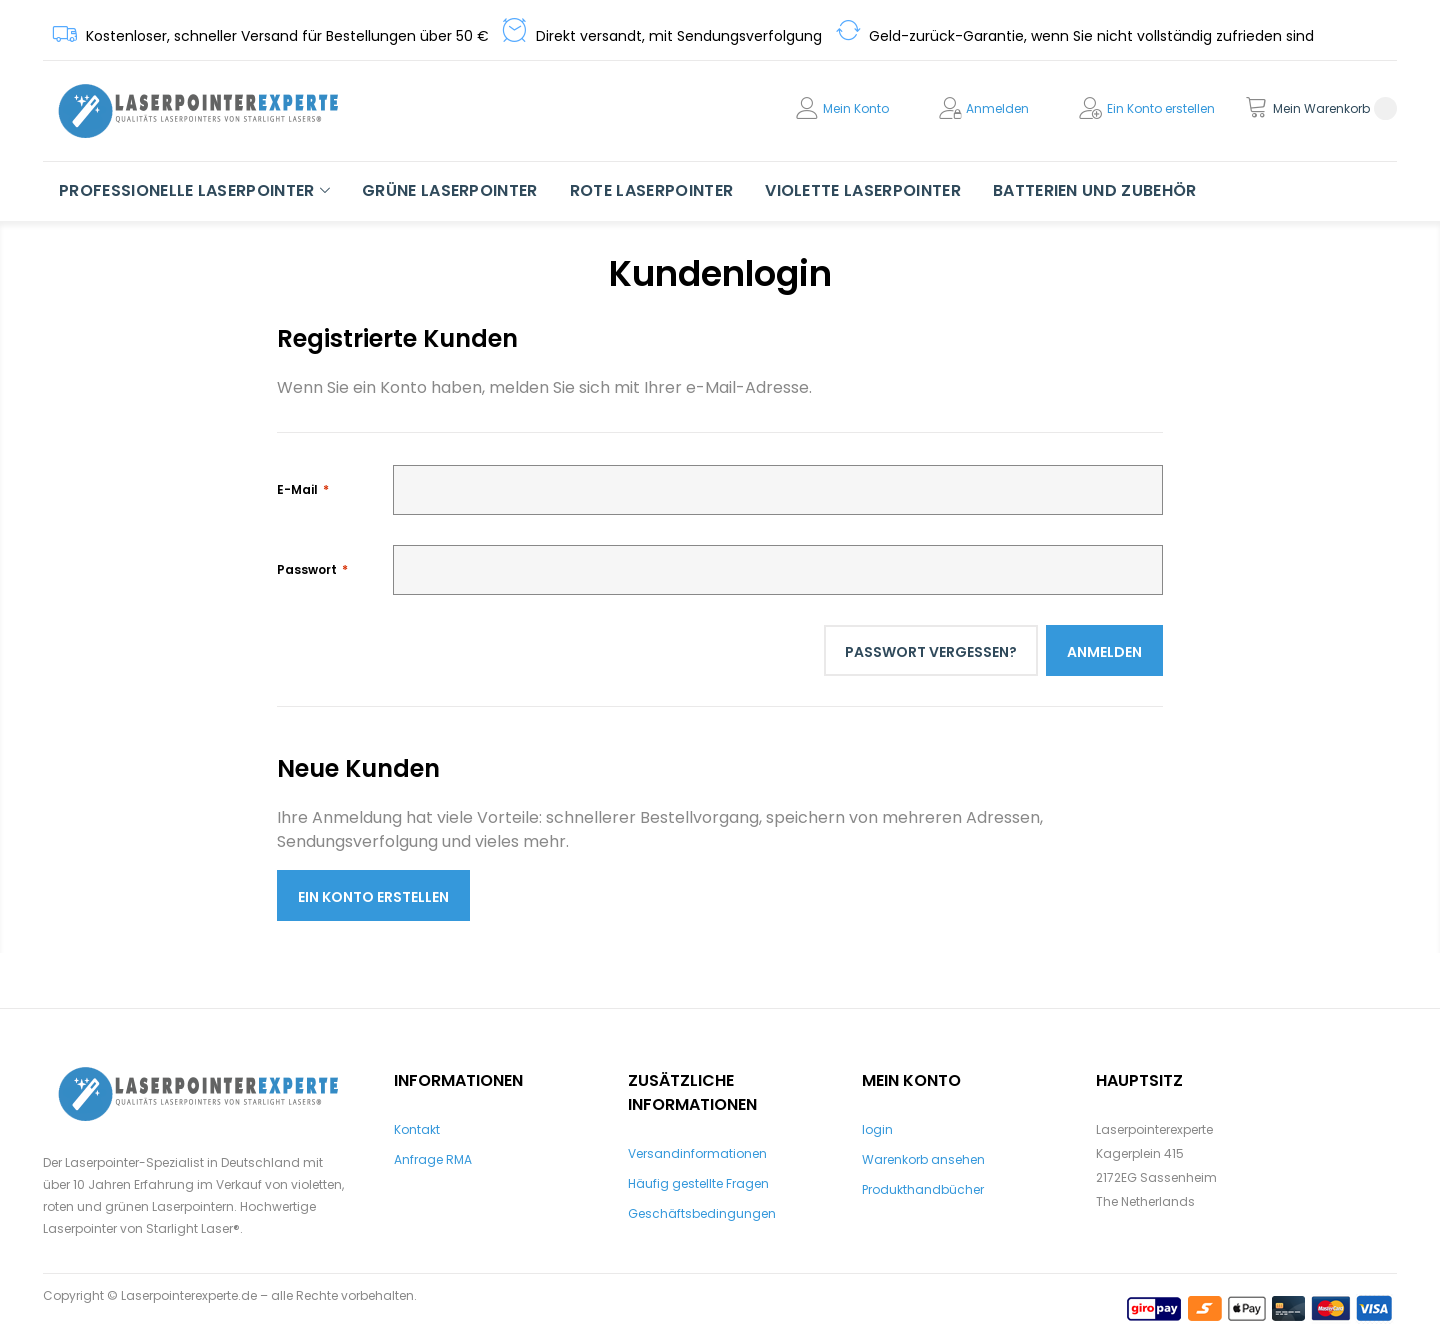  Describe the element at coordinates (702, 1213) in the screenshot. I see `Geschäftsbedingungen` at that location.